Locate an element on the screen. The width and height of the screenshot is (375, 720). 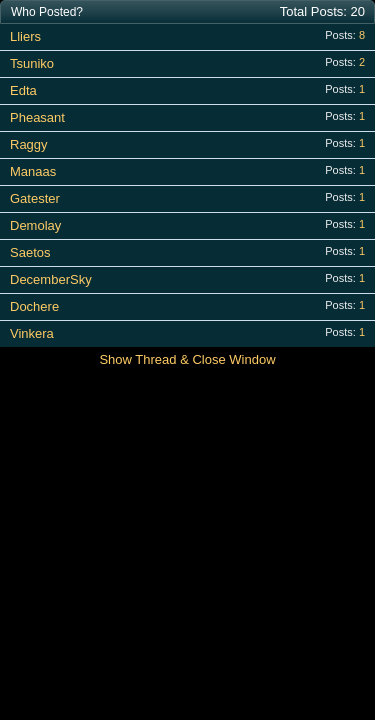
Gatester is located at coordinates (35, 198).